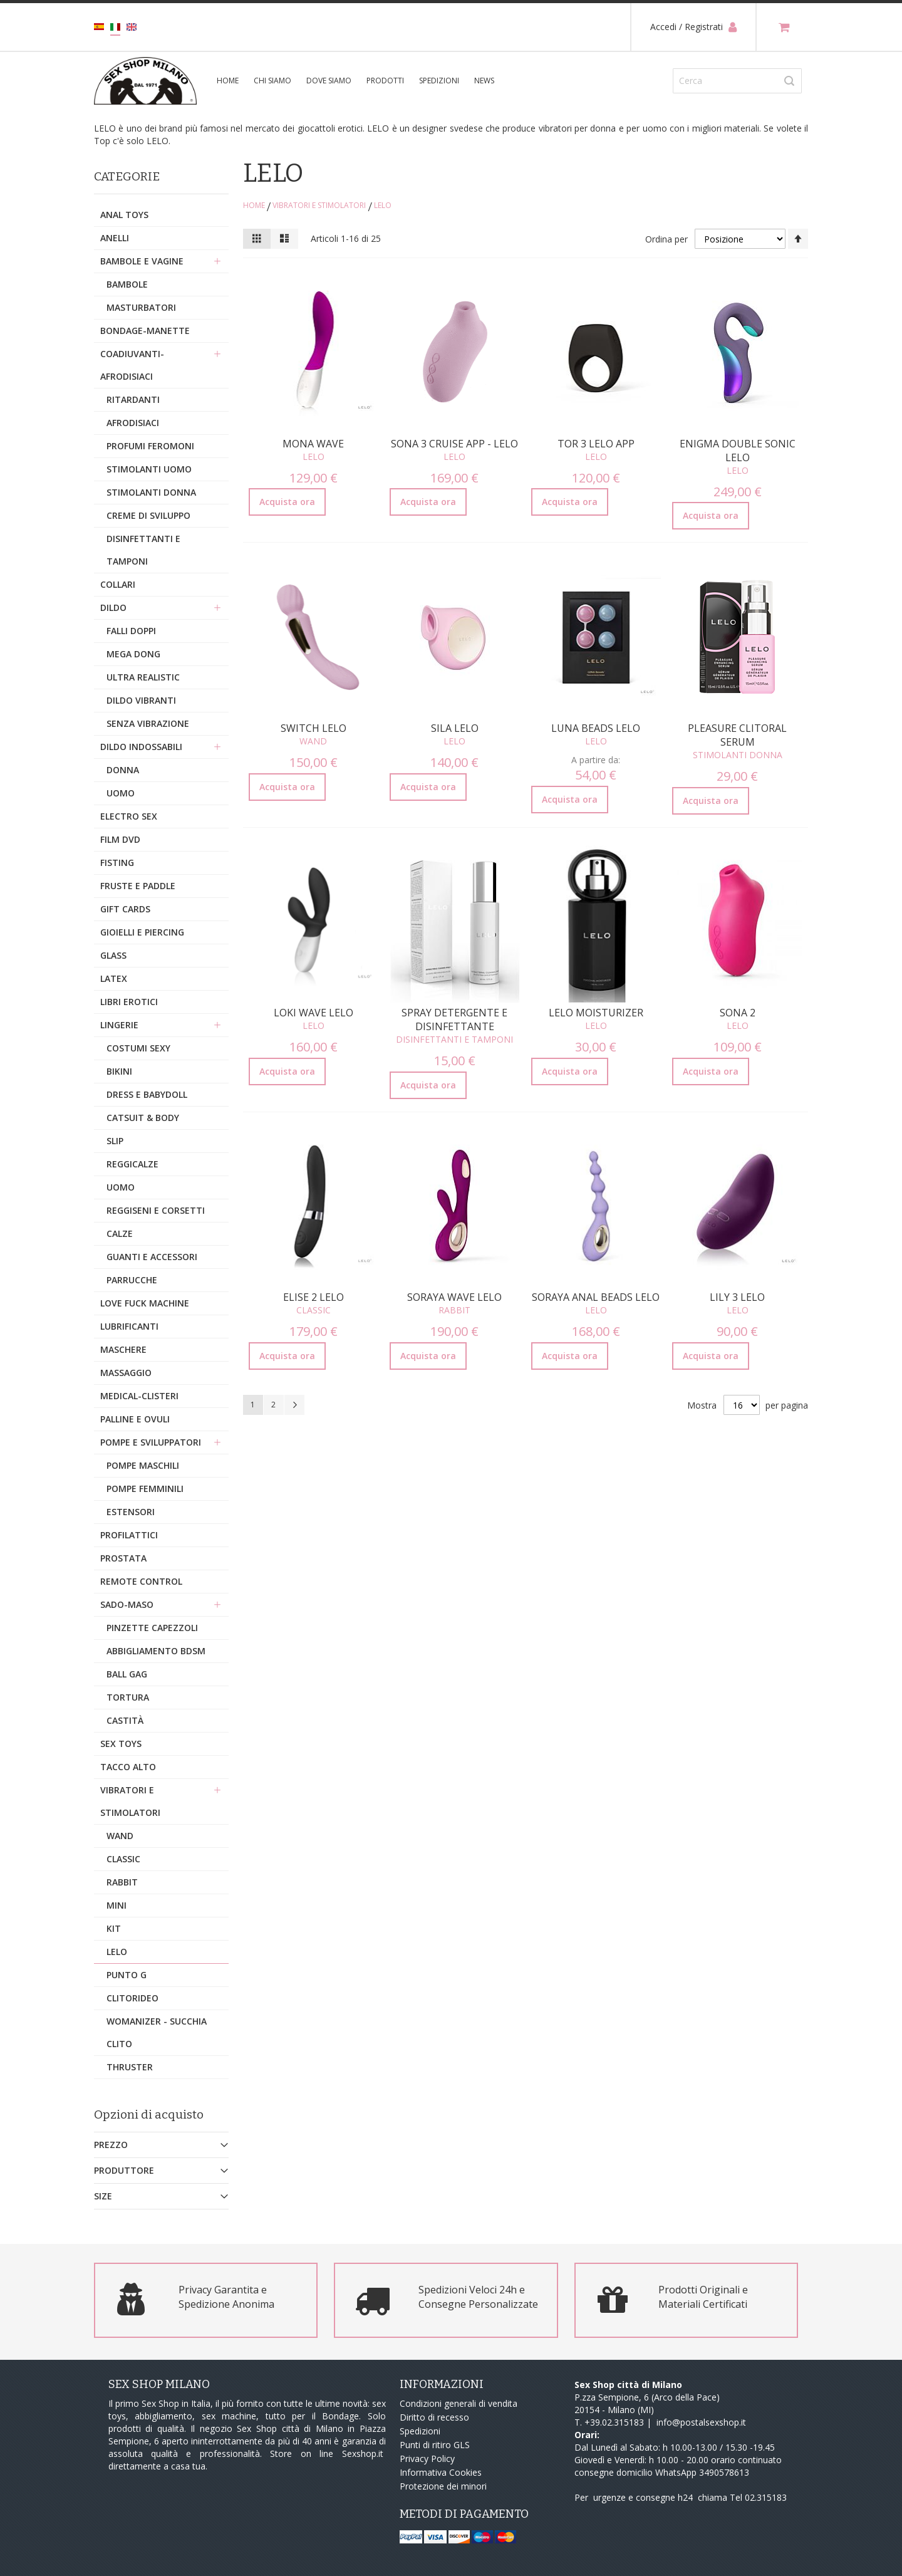  Describe the element at coordinates (454, 1310) in the screenshot. I see `Rabbit` at that location.